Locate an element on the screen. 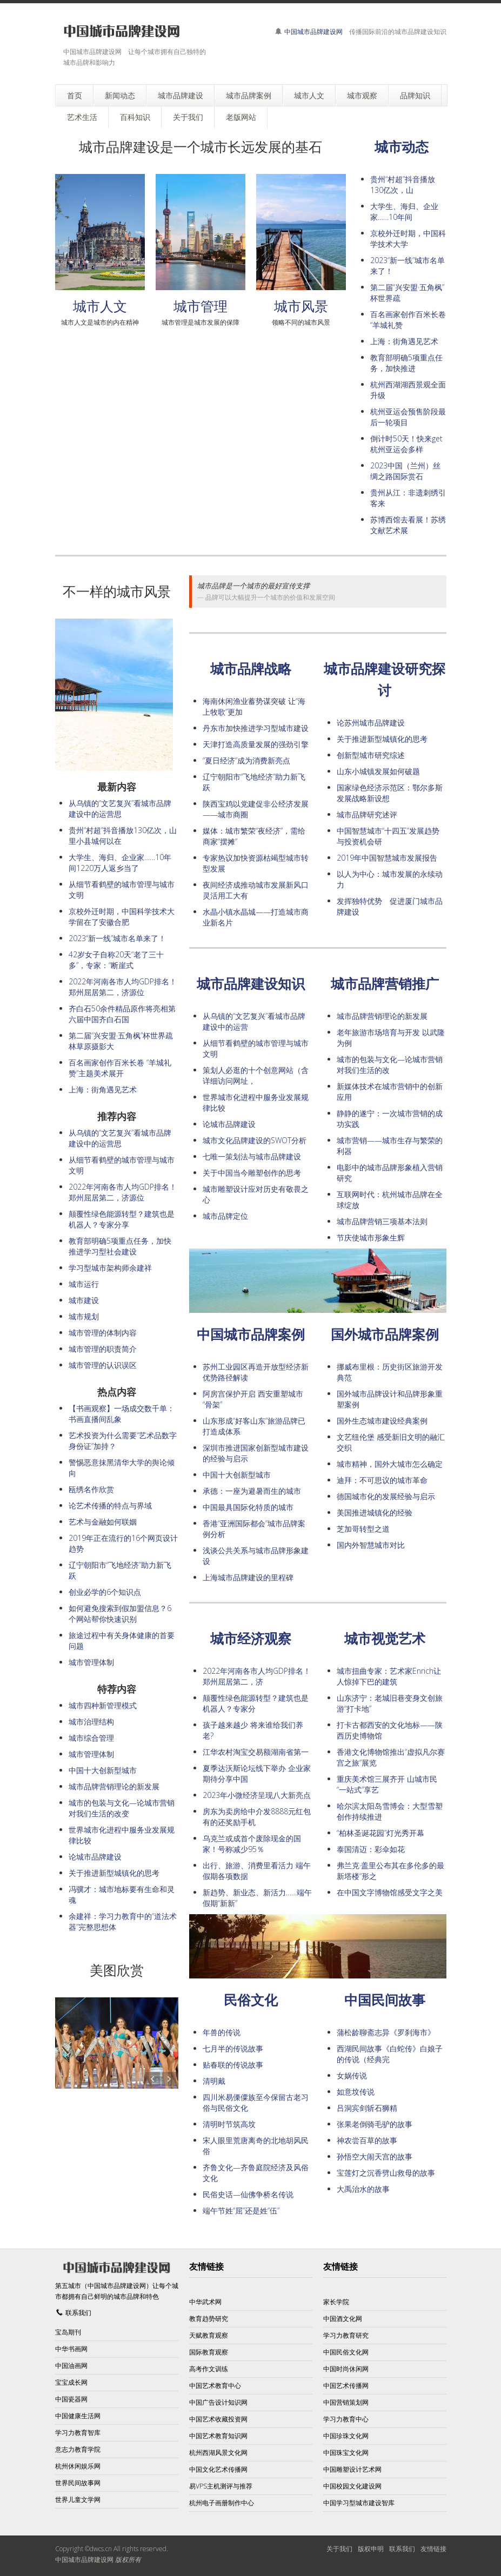 Image resolution: width=501 pixels, height=2576 pixels. 中国雕塑设计艺术网 is located at coordinates (352, 2469).